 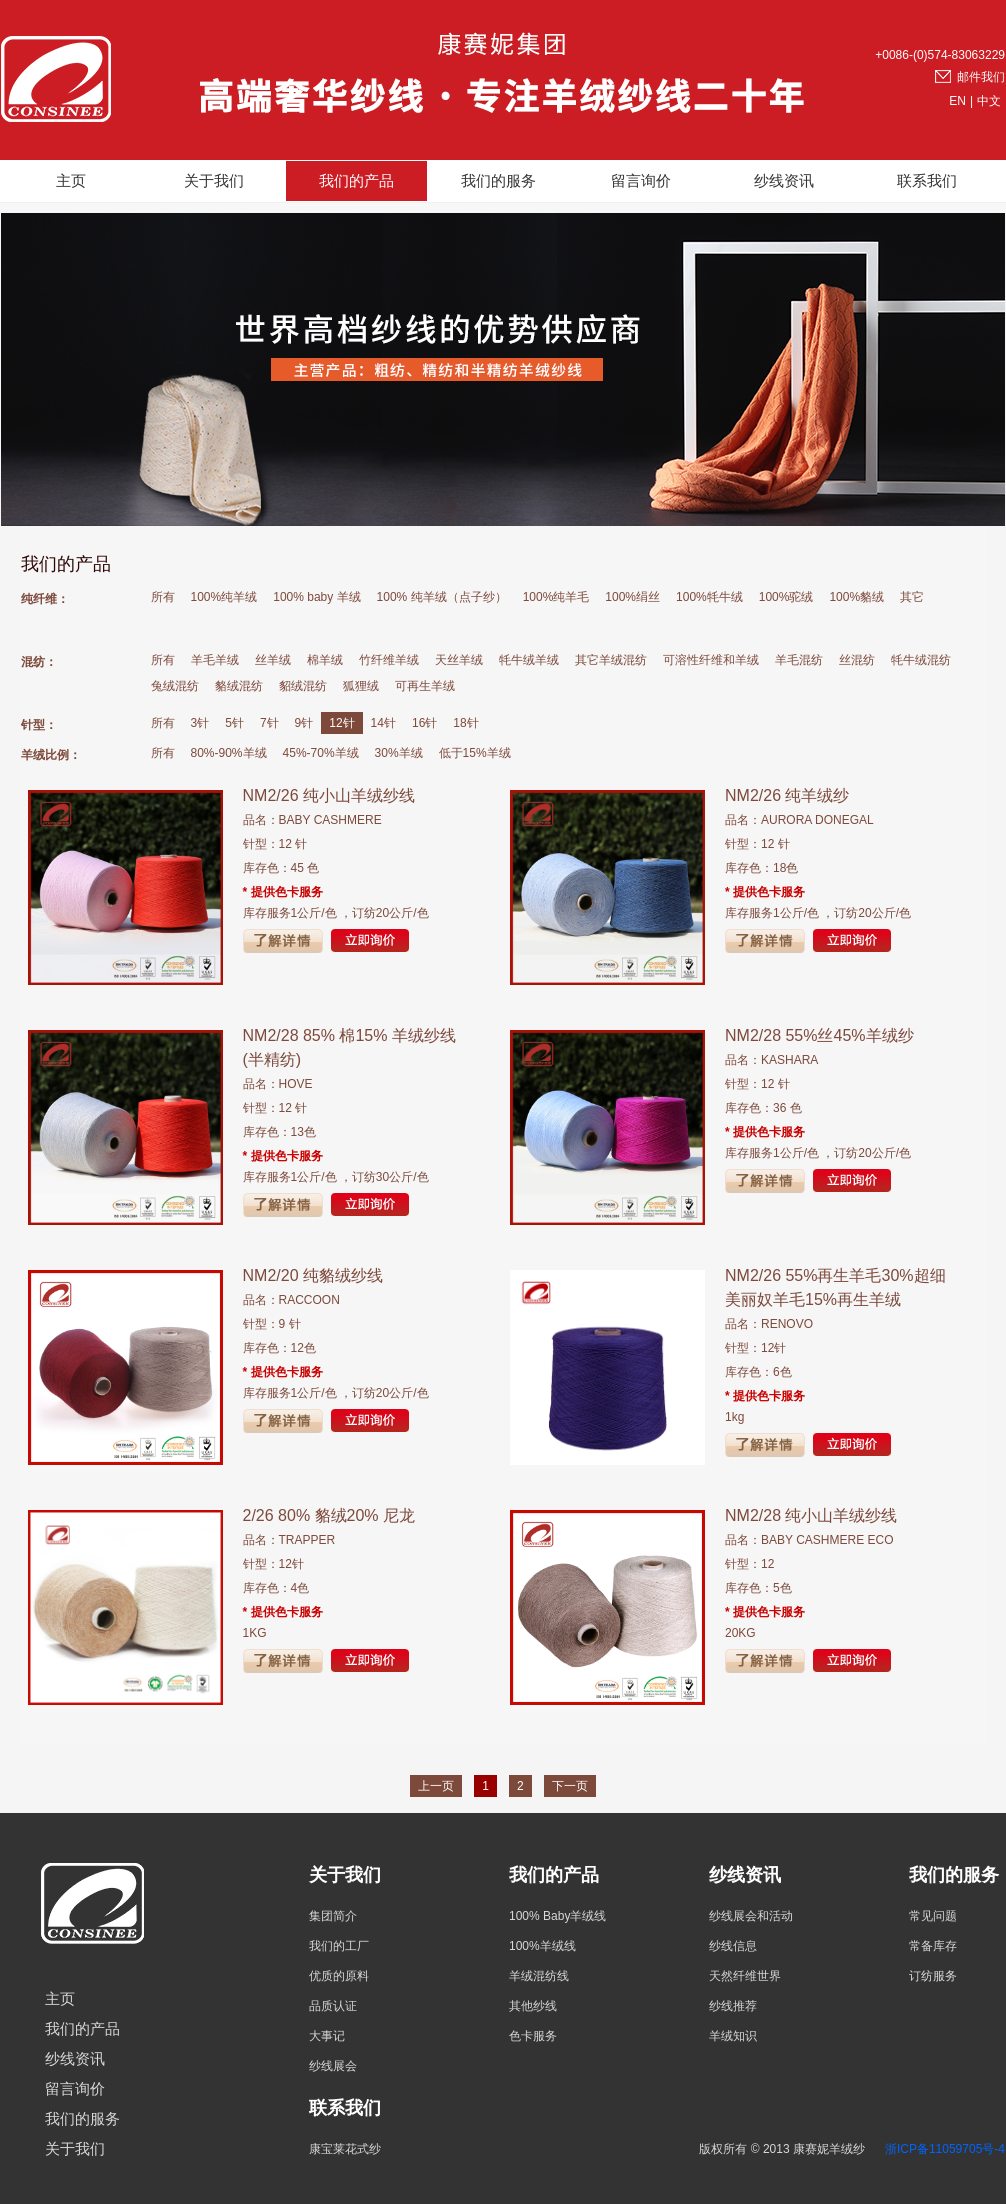 I want to click on 30%羊绒, so click(x=399, y=753).